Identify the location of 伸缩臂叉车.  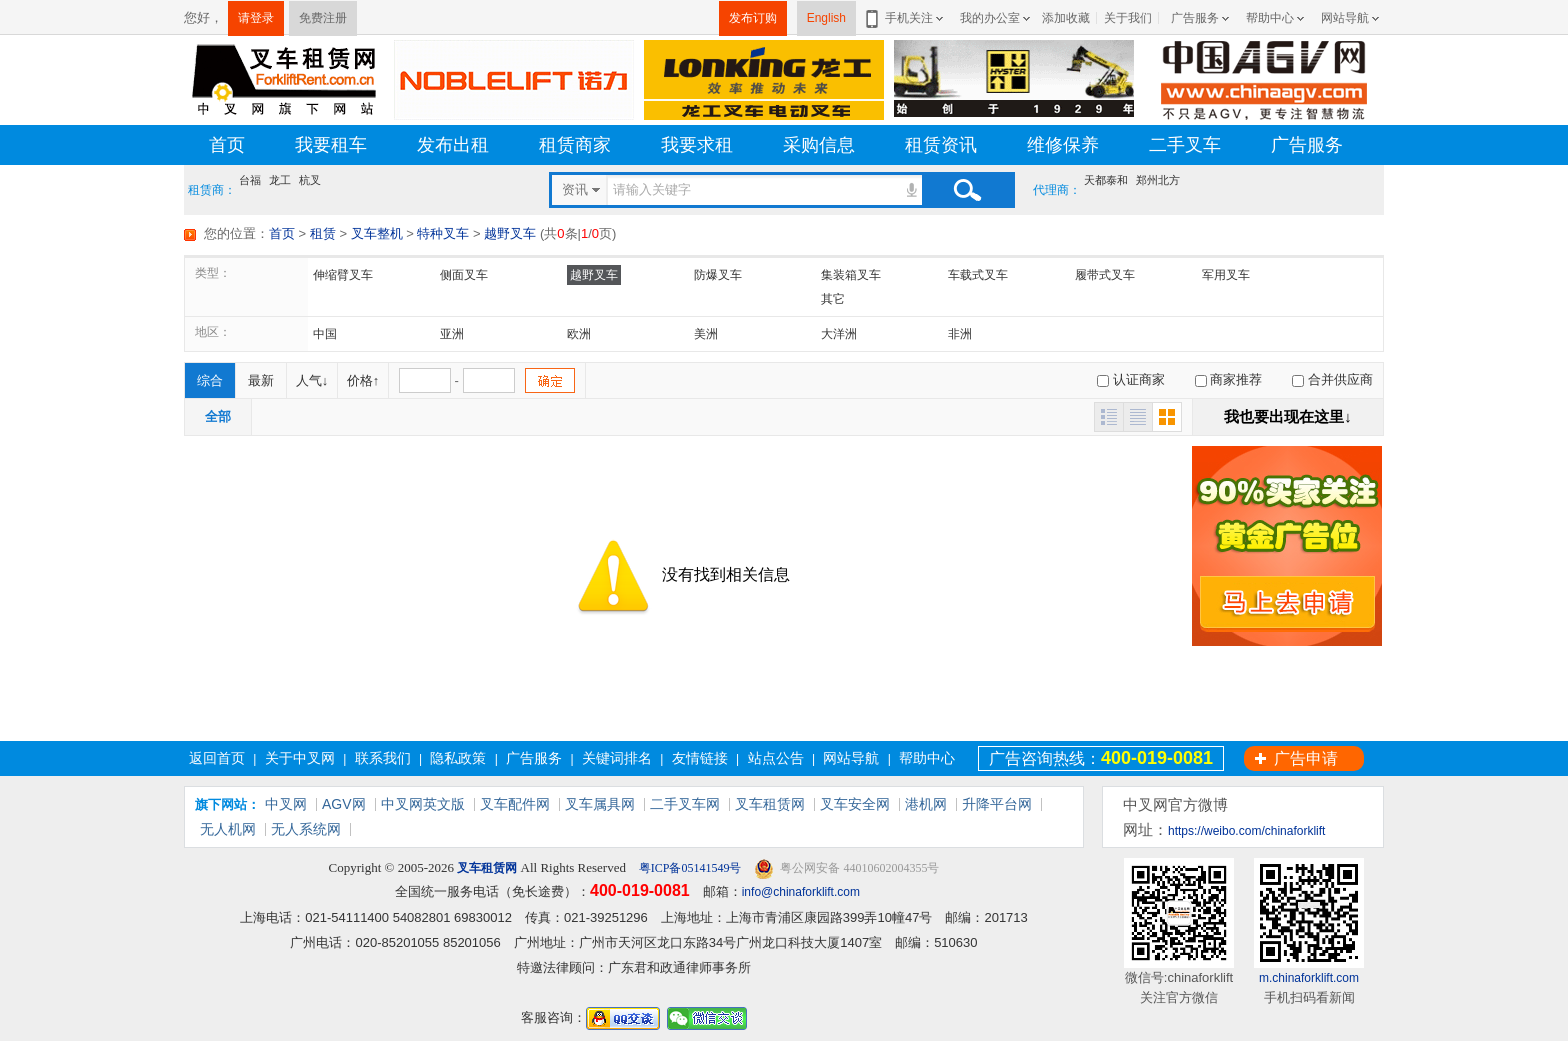
(343, 275).